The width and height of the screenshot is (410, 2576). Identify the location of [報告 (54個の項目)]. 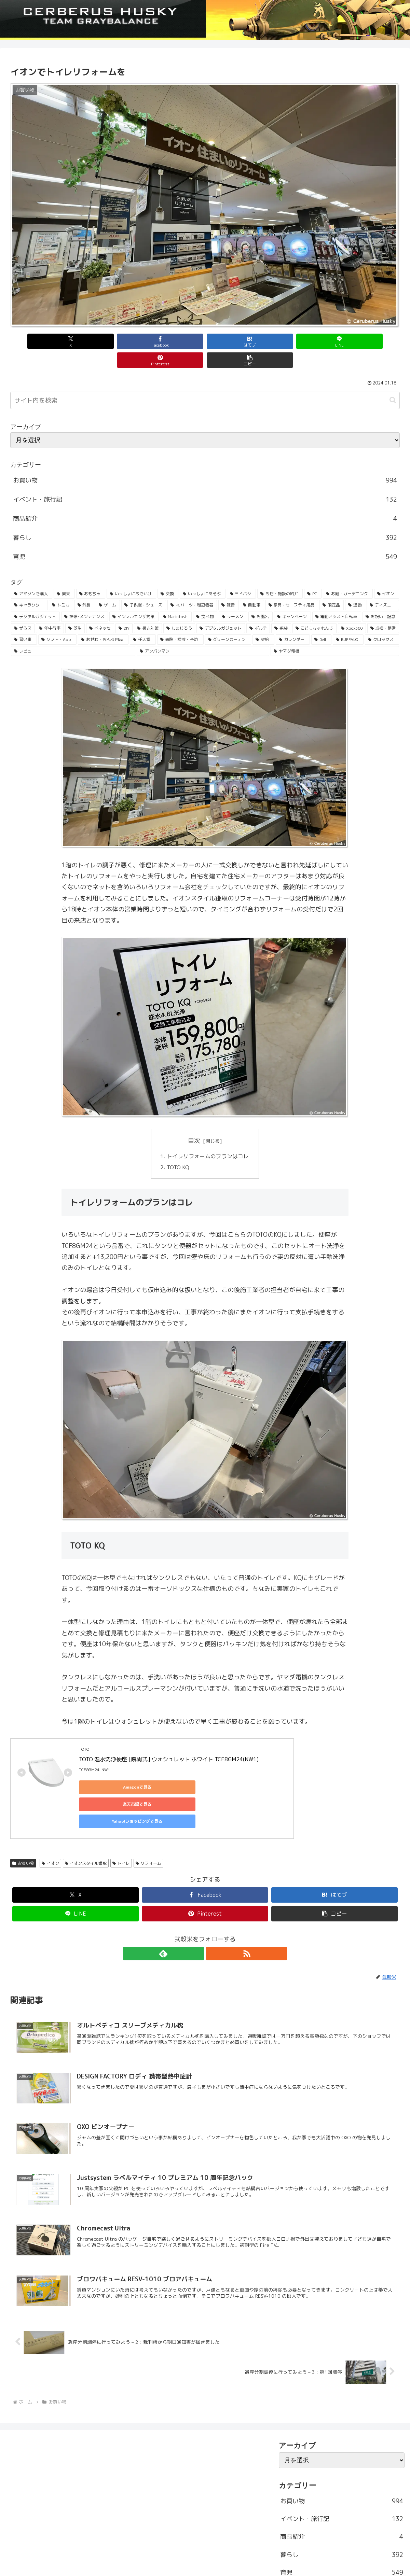
(228, 586).